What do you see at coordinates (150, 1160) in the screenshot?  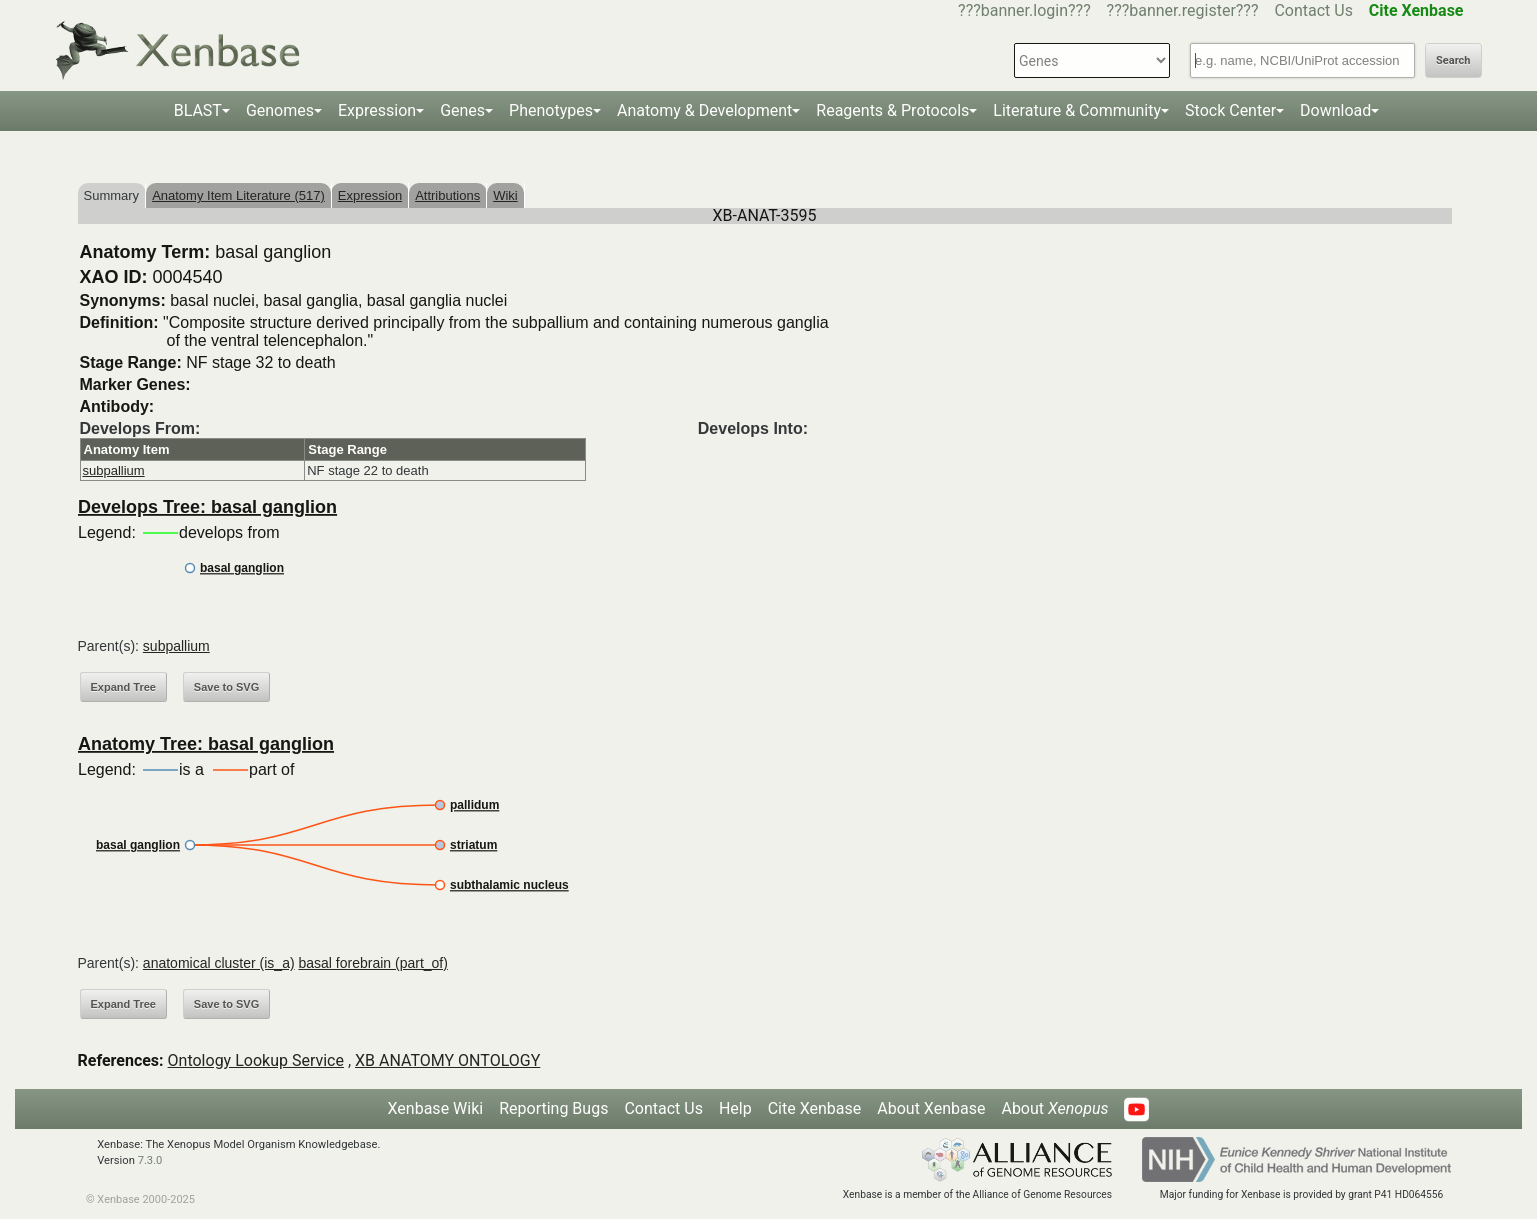 I see `7.3.0` at bounding box center [150, 1160].